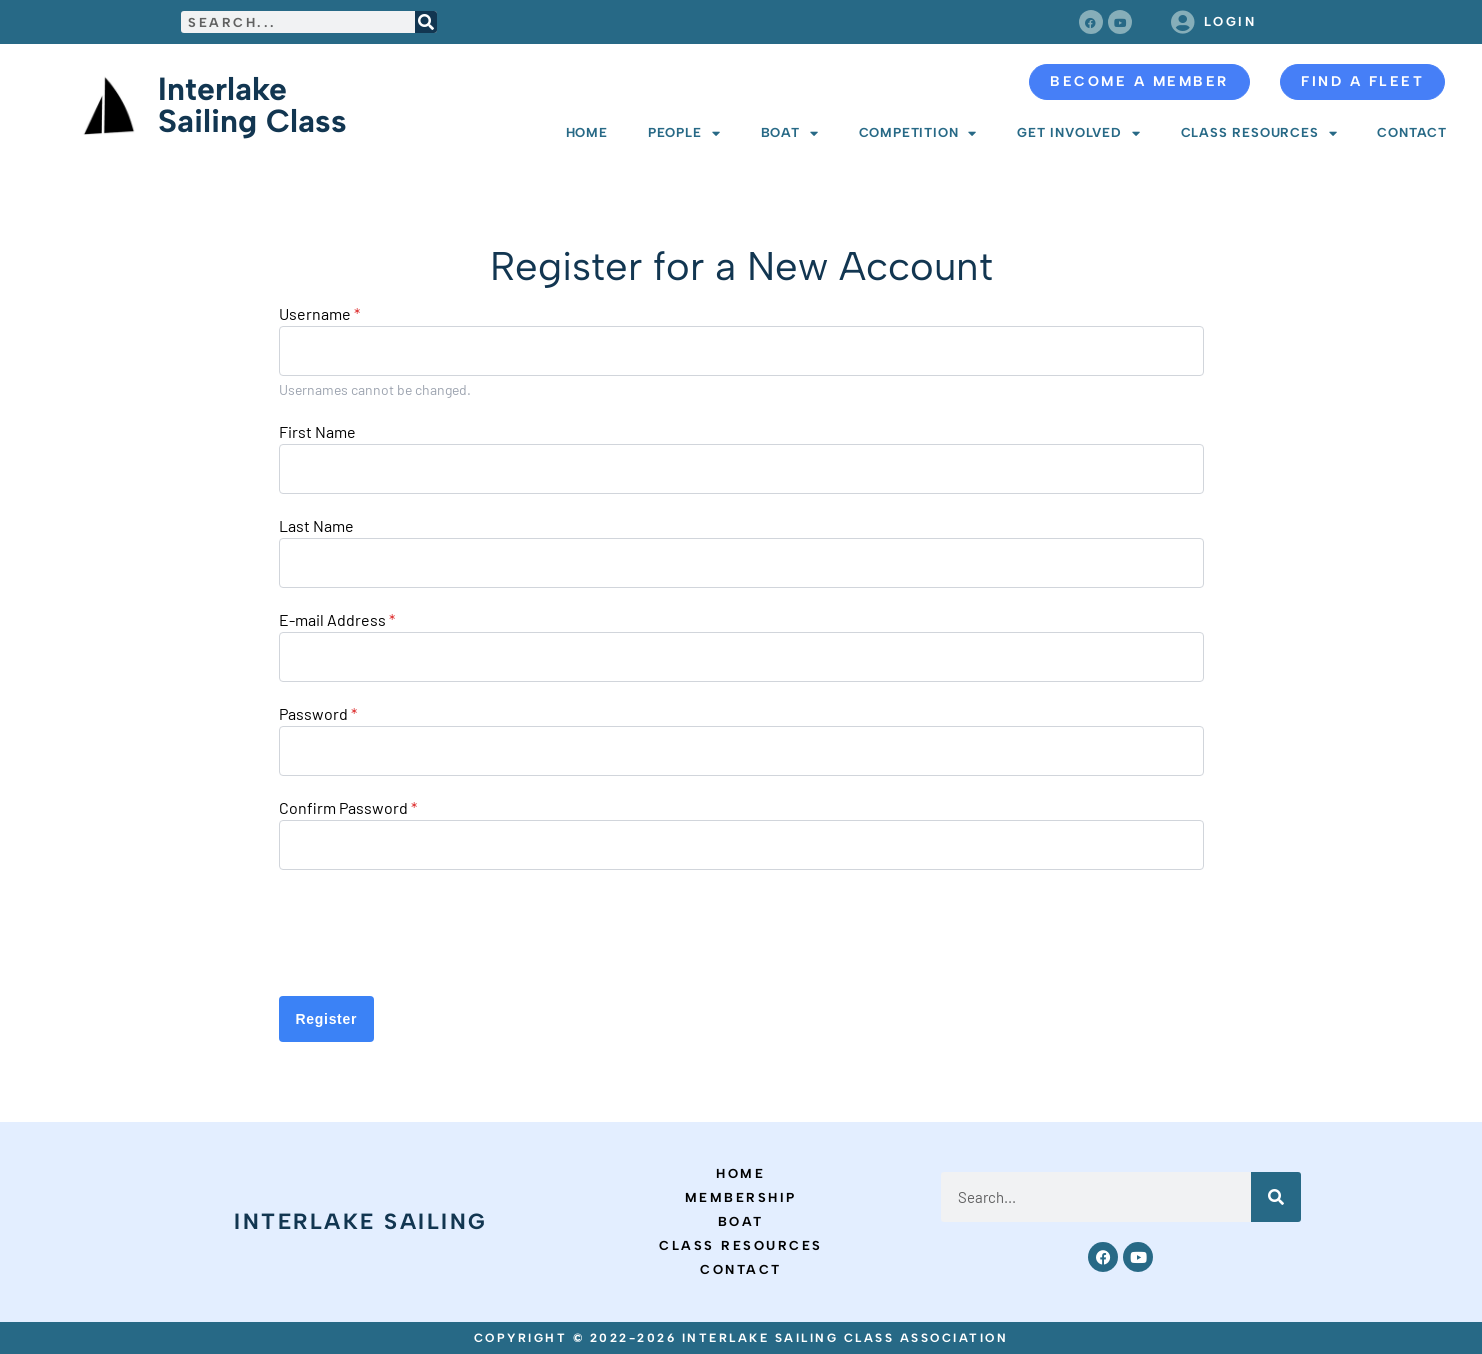 Image resolution: width=1482 pixels, height=1354 pixels. Describe the element at coordinates (426, 22) in the screenshot. I see `[Search]` at that location.